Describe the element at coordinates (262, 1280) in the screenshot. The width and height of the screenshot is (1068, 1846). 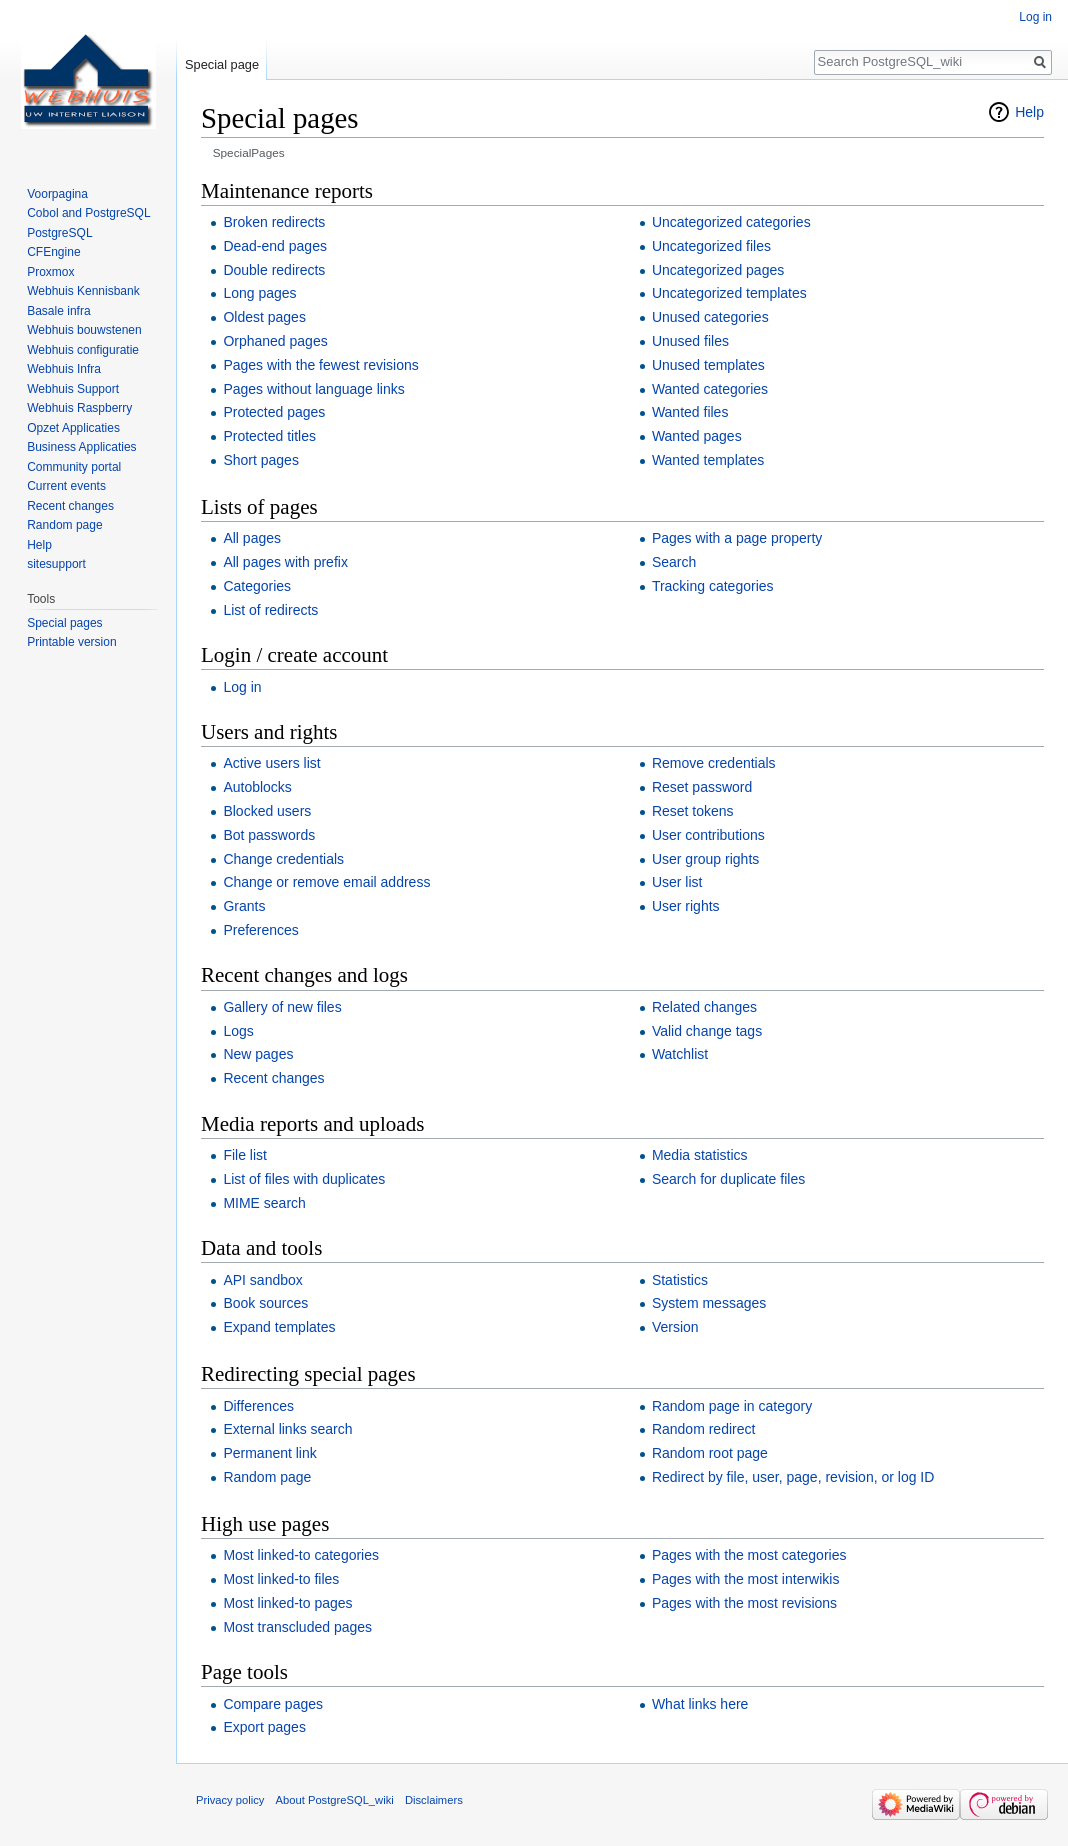
I see `API sandbox` at that location.